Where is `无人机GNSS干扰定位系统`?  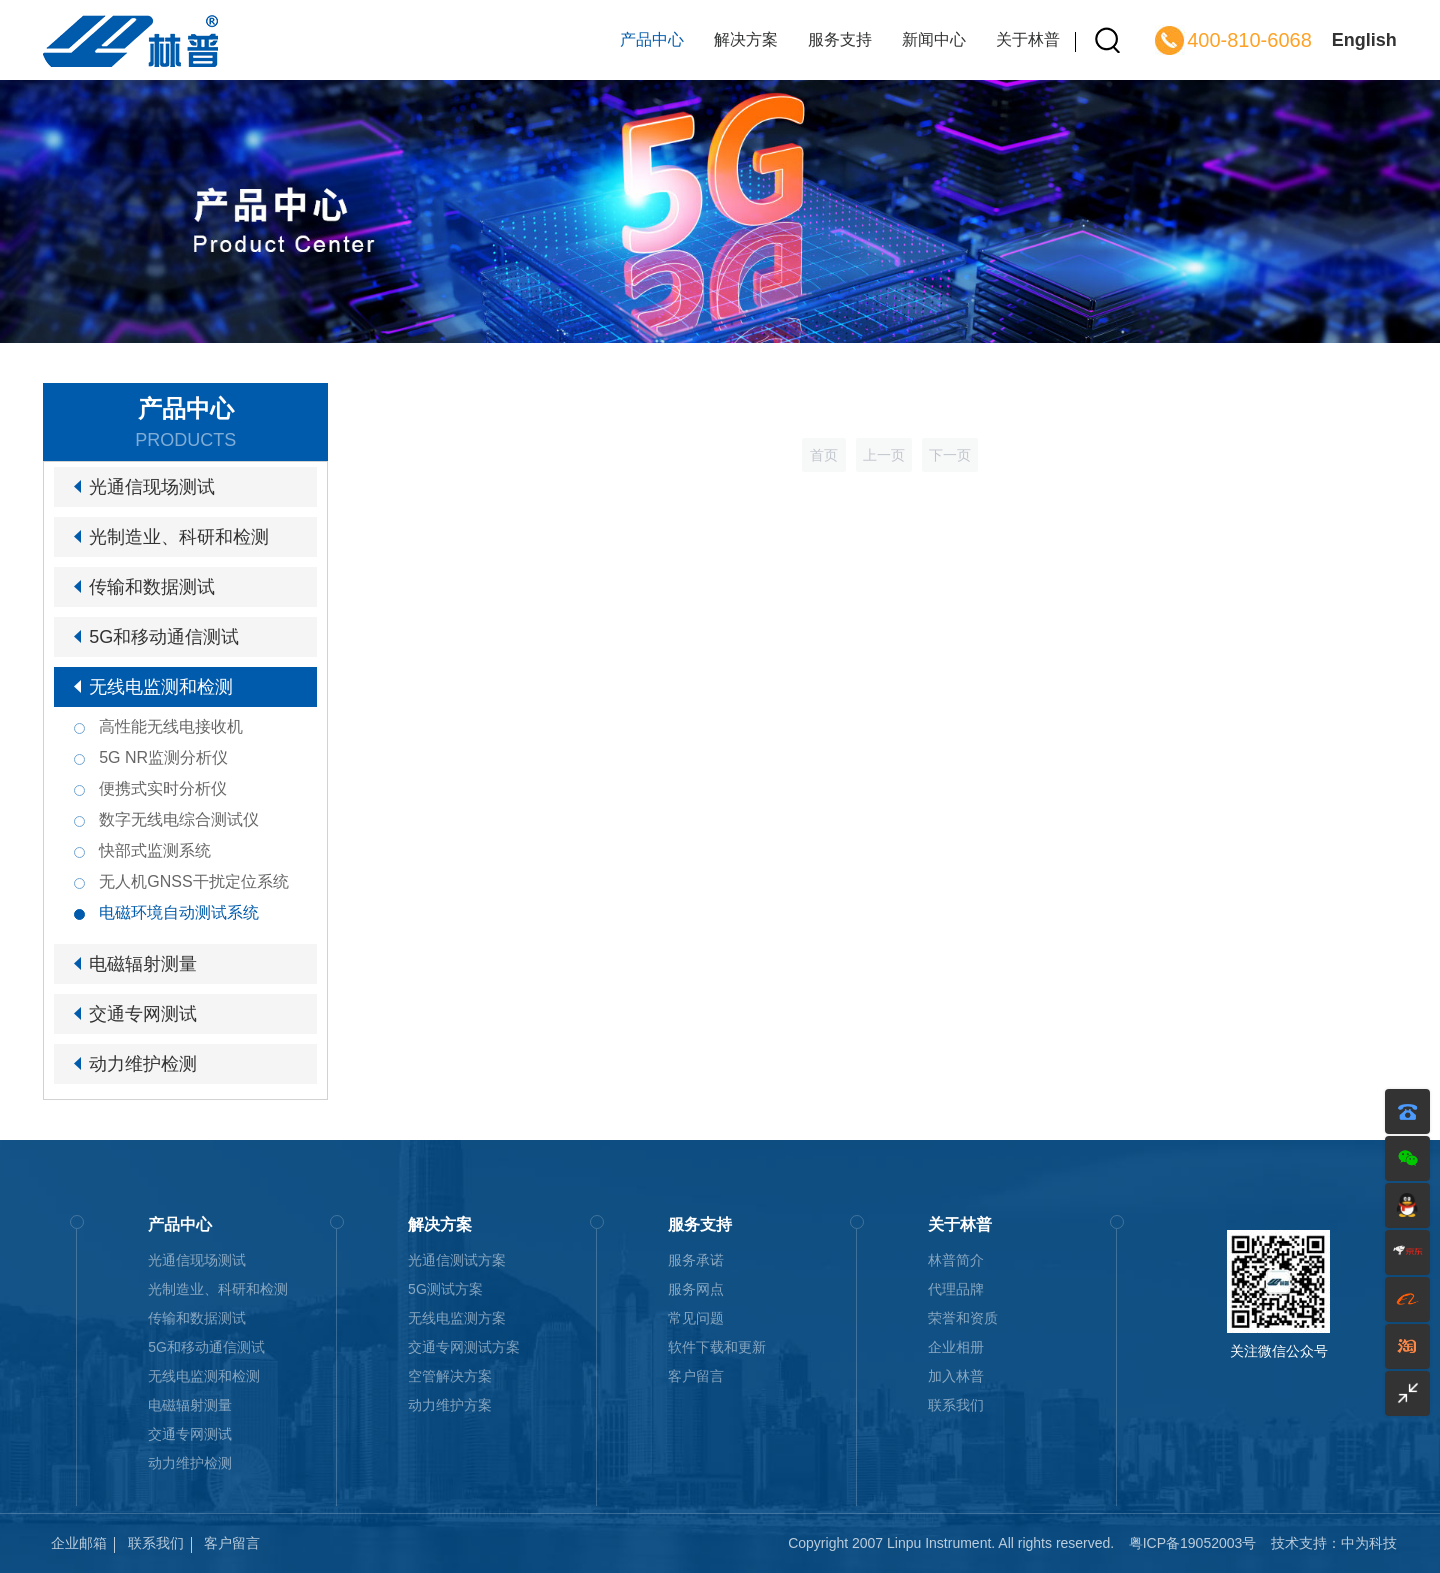
无人机GNSS干扰定位系统 is located at coordinates (193, 881).